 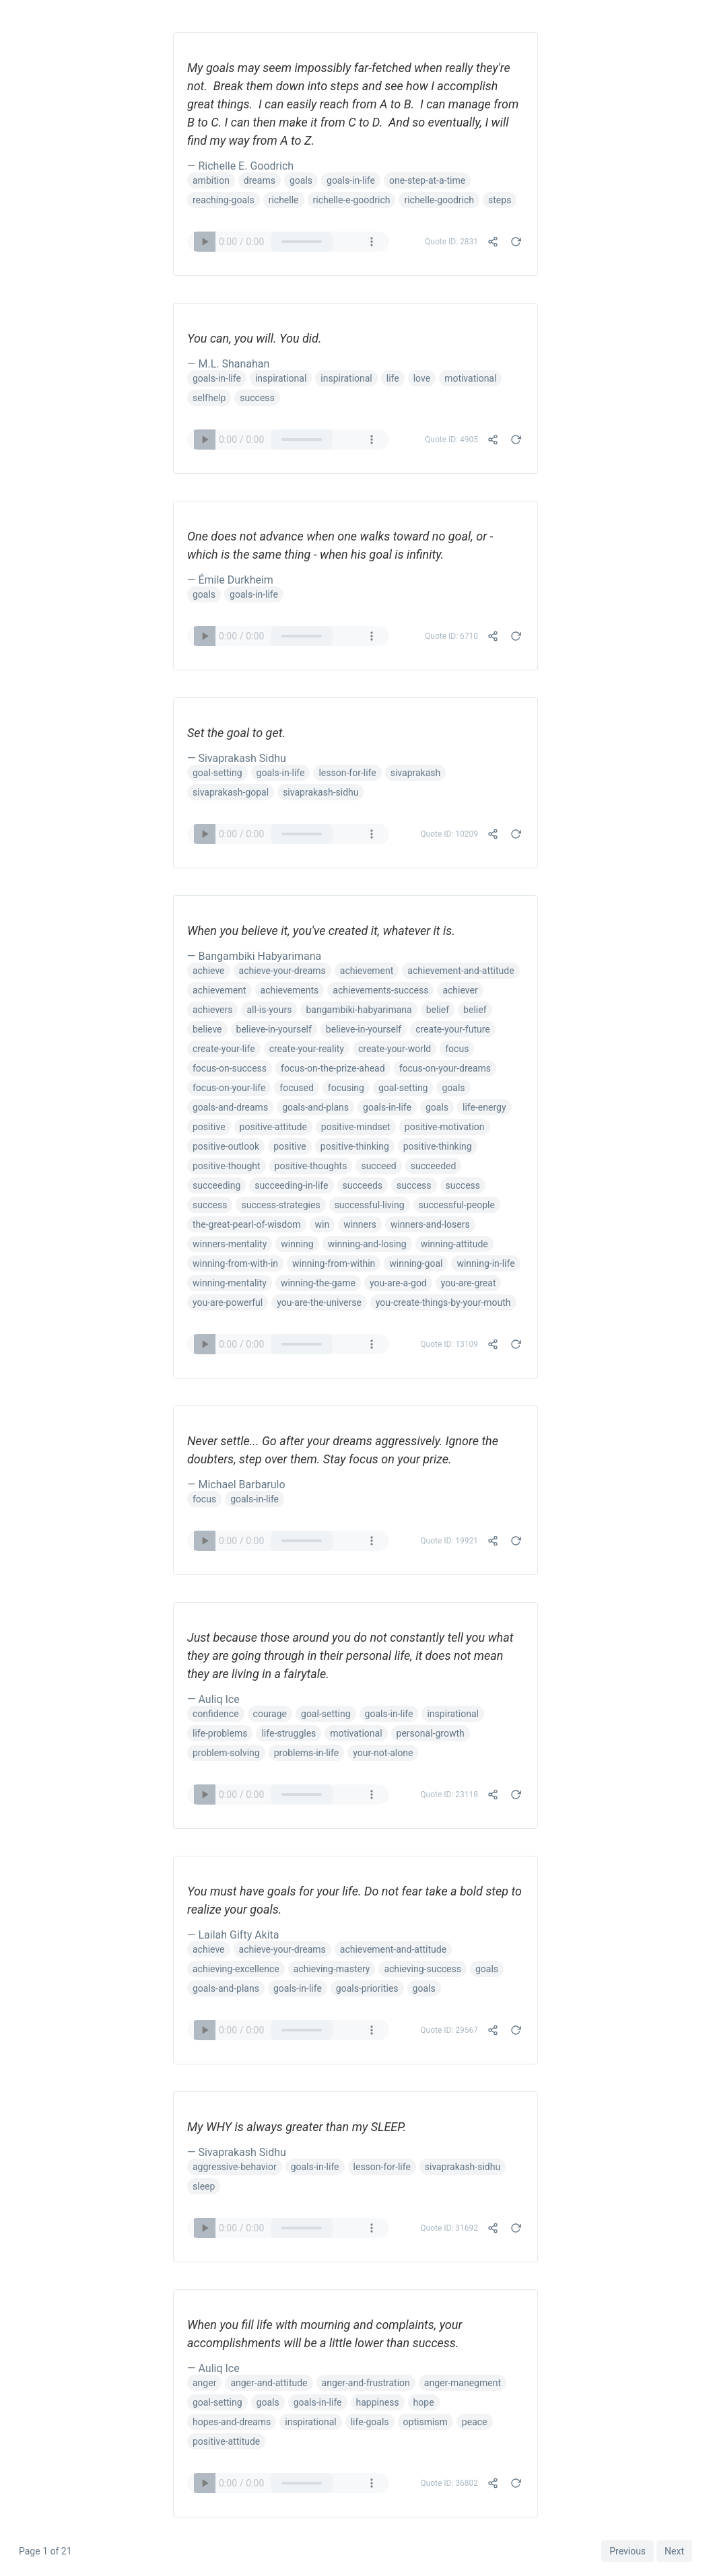 I want to click on positive-motivation, so click(x=445, y=1126).